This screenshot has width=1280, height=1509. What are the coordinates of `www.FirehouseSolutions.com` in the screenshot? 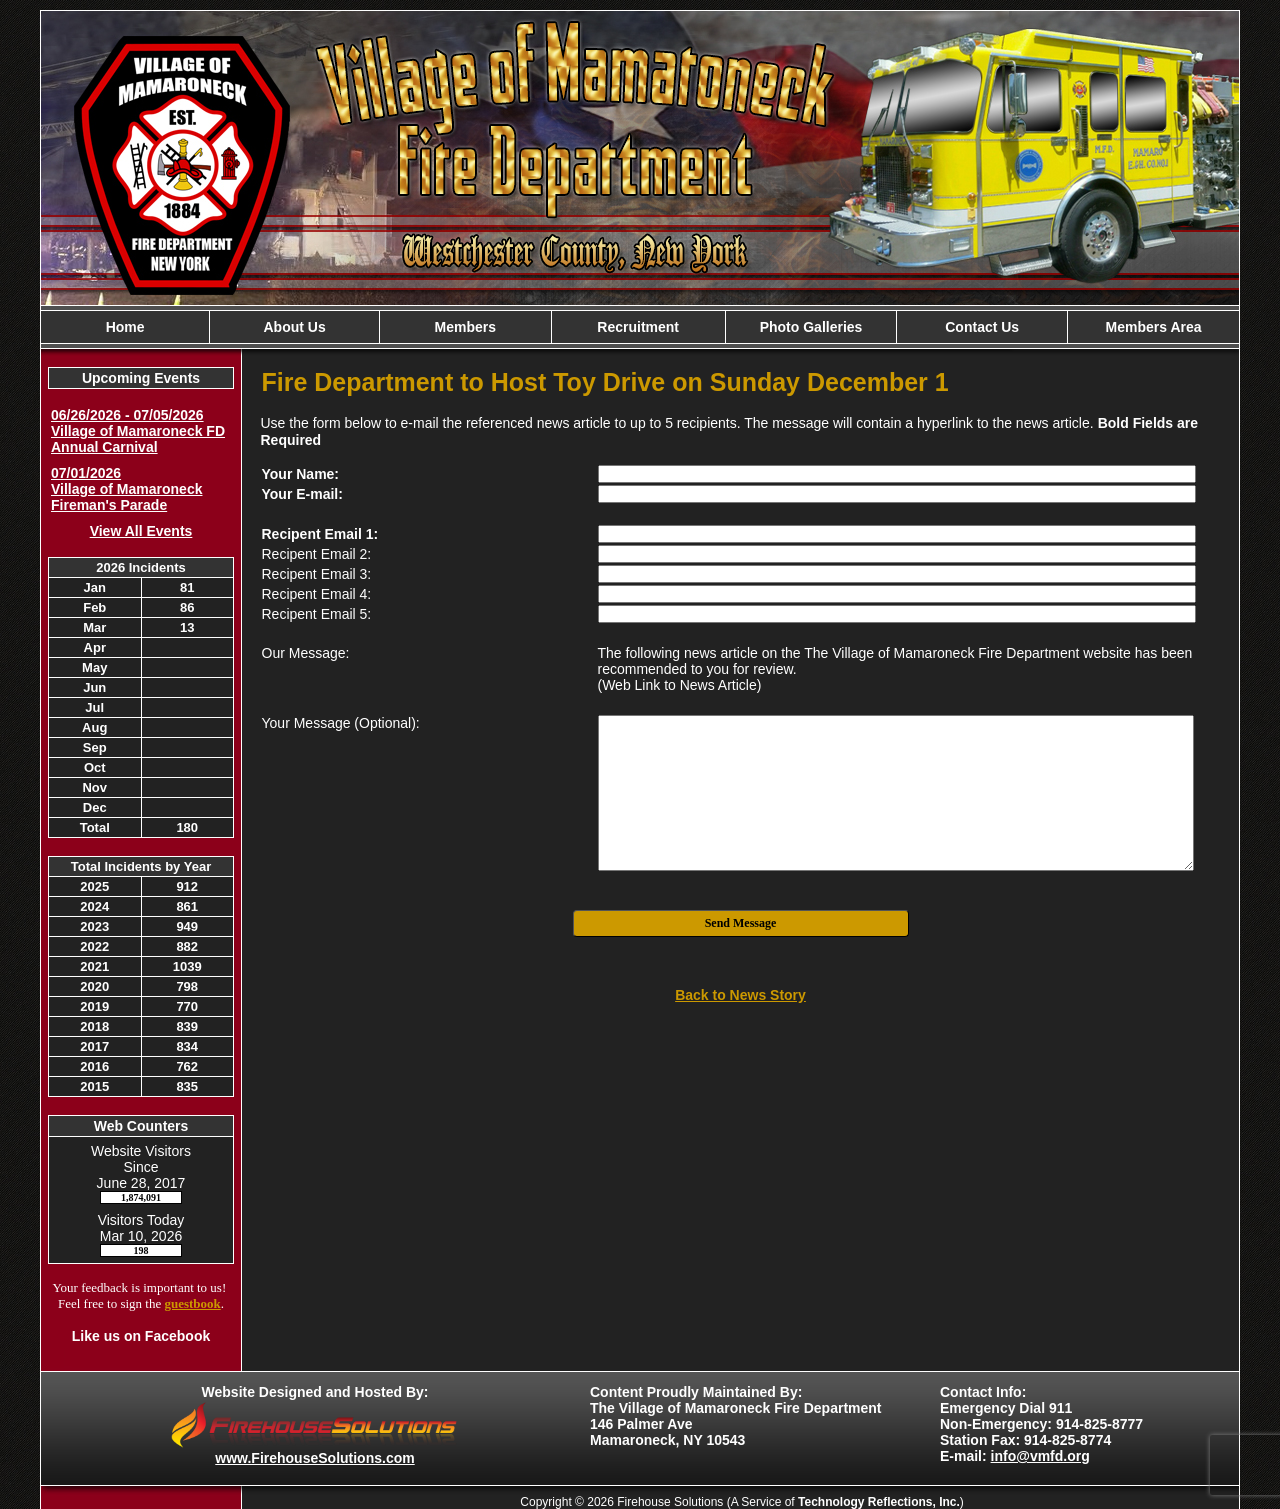 It's located at (314, 1458).